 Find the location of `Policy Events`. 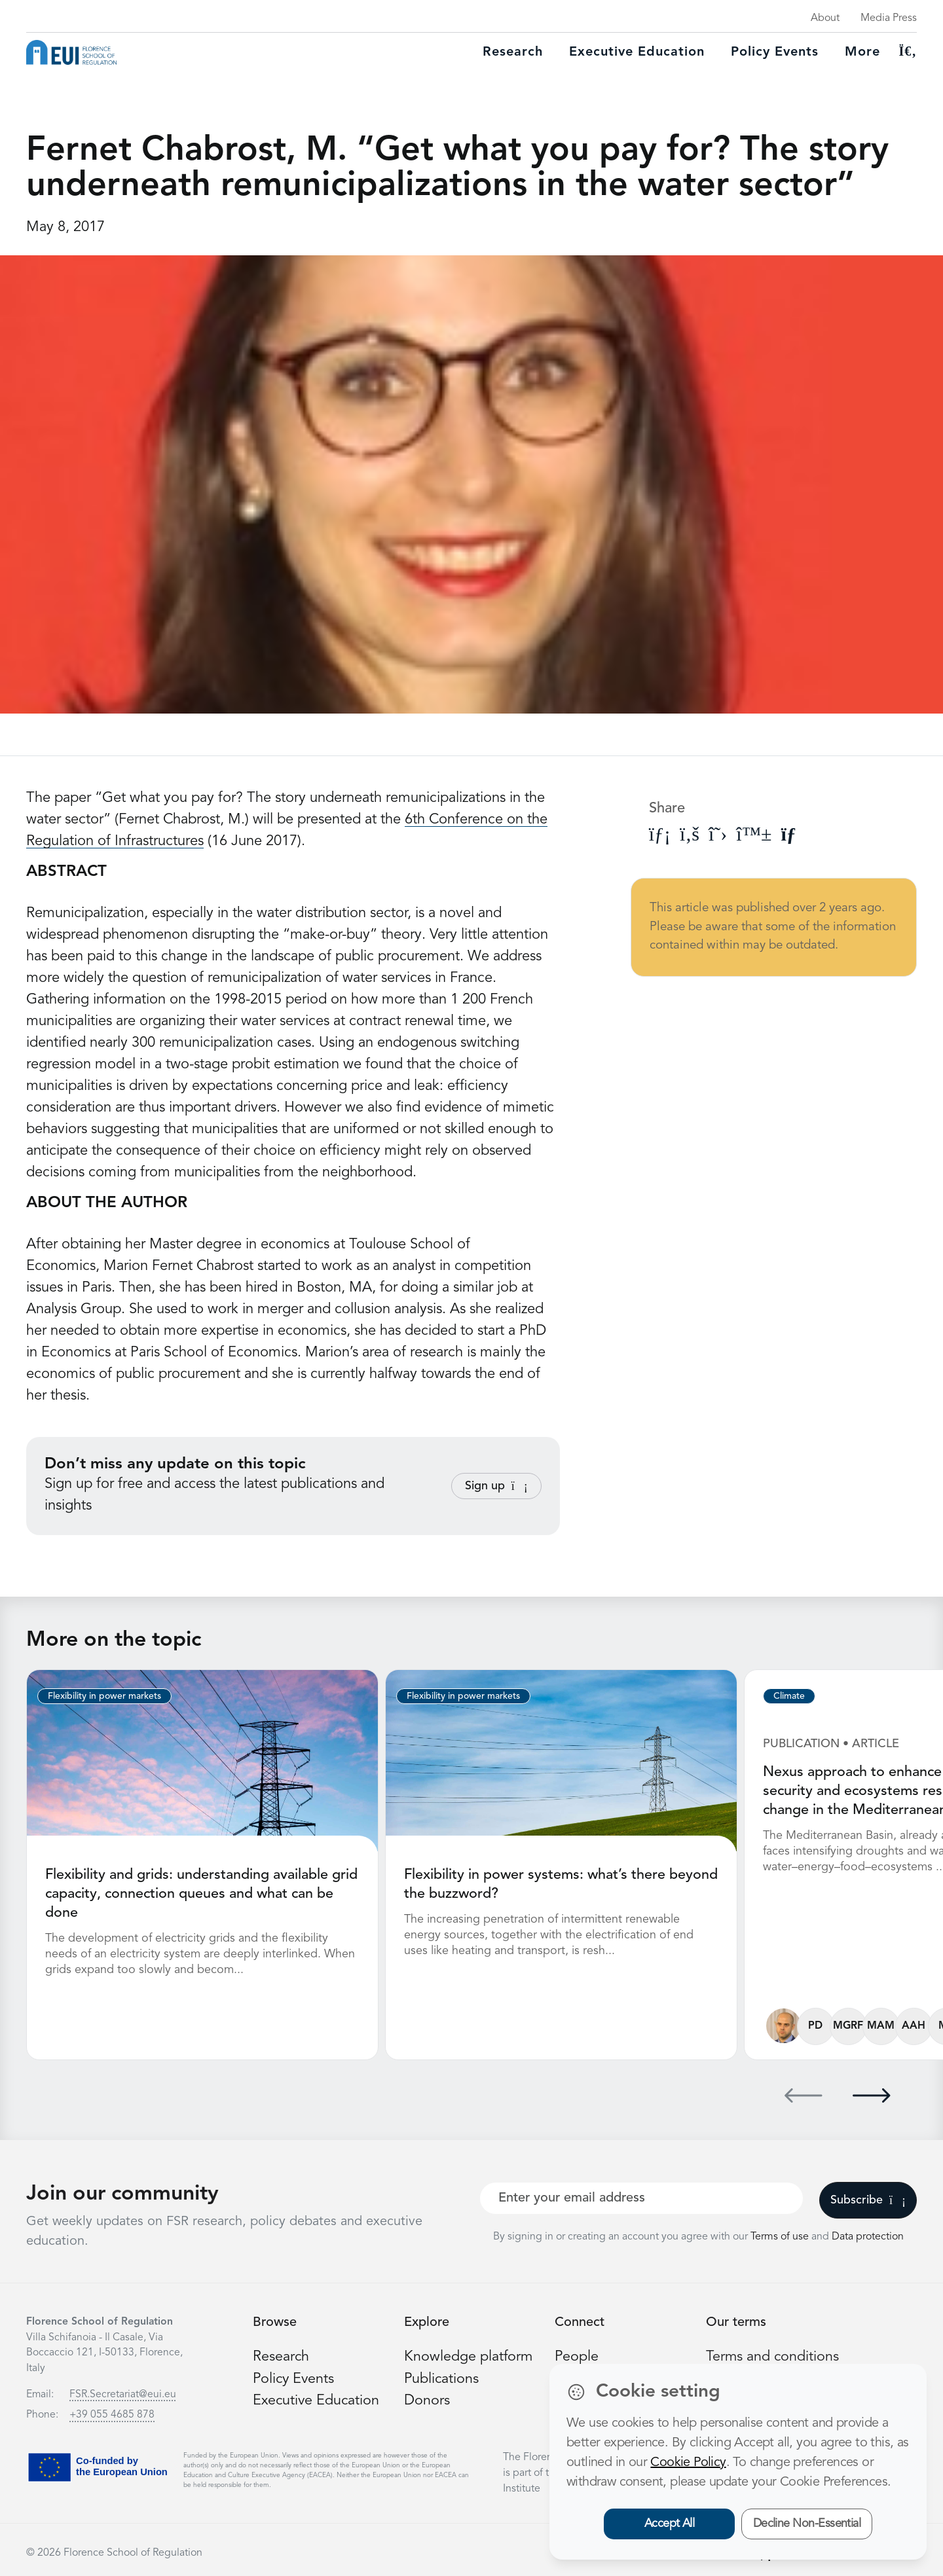

Policy Events is located at coordinates (775, 52).